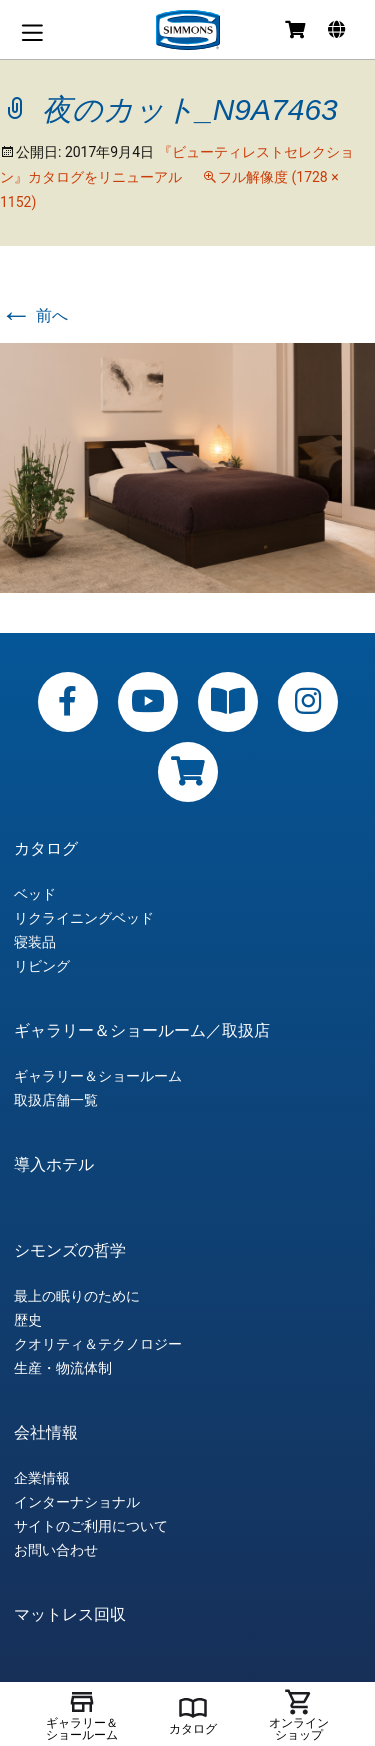  Describe the element at coordinates (91, 1526) in the screenshot. I see `サイトのご利用について` at that location.